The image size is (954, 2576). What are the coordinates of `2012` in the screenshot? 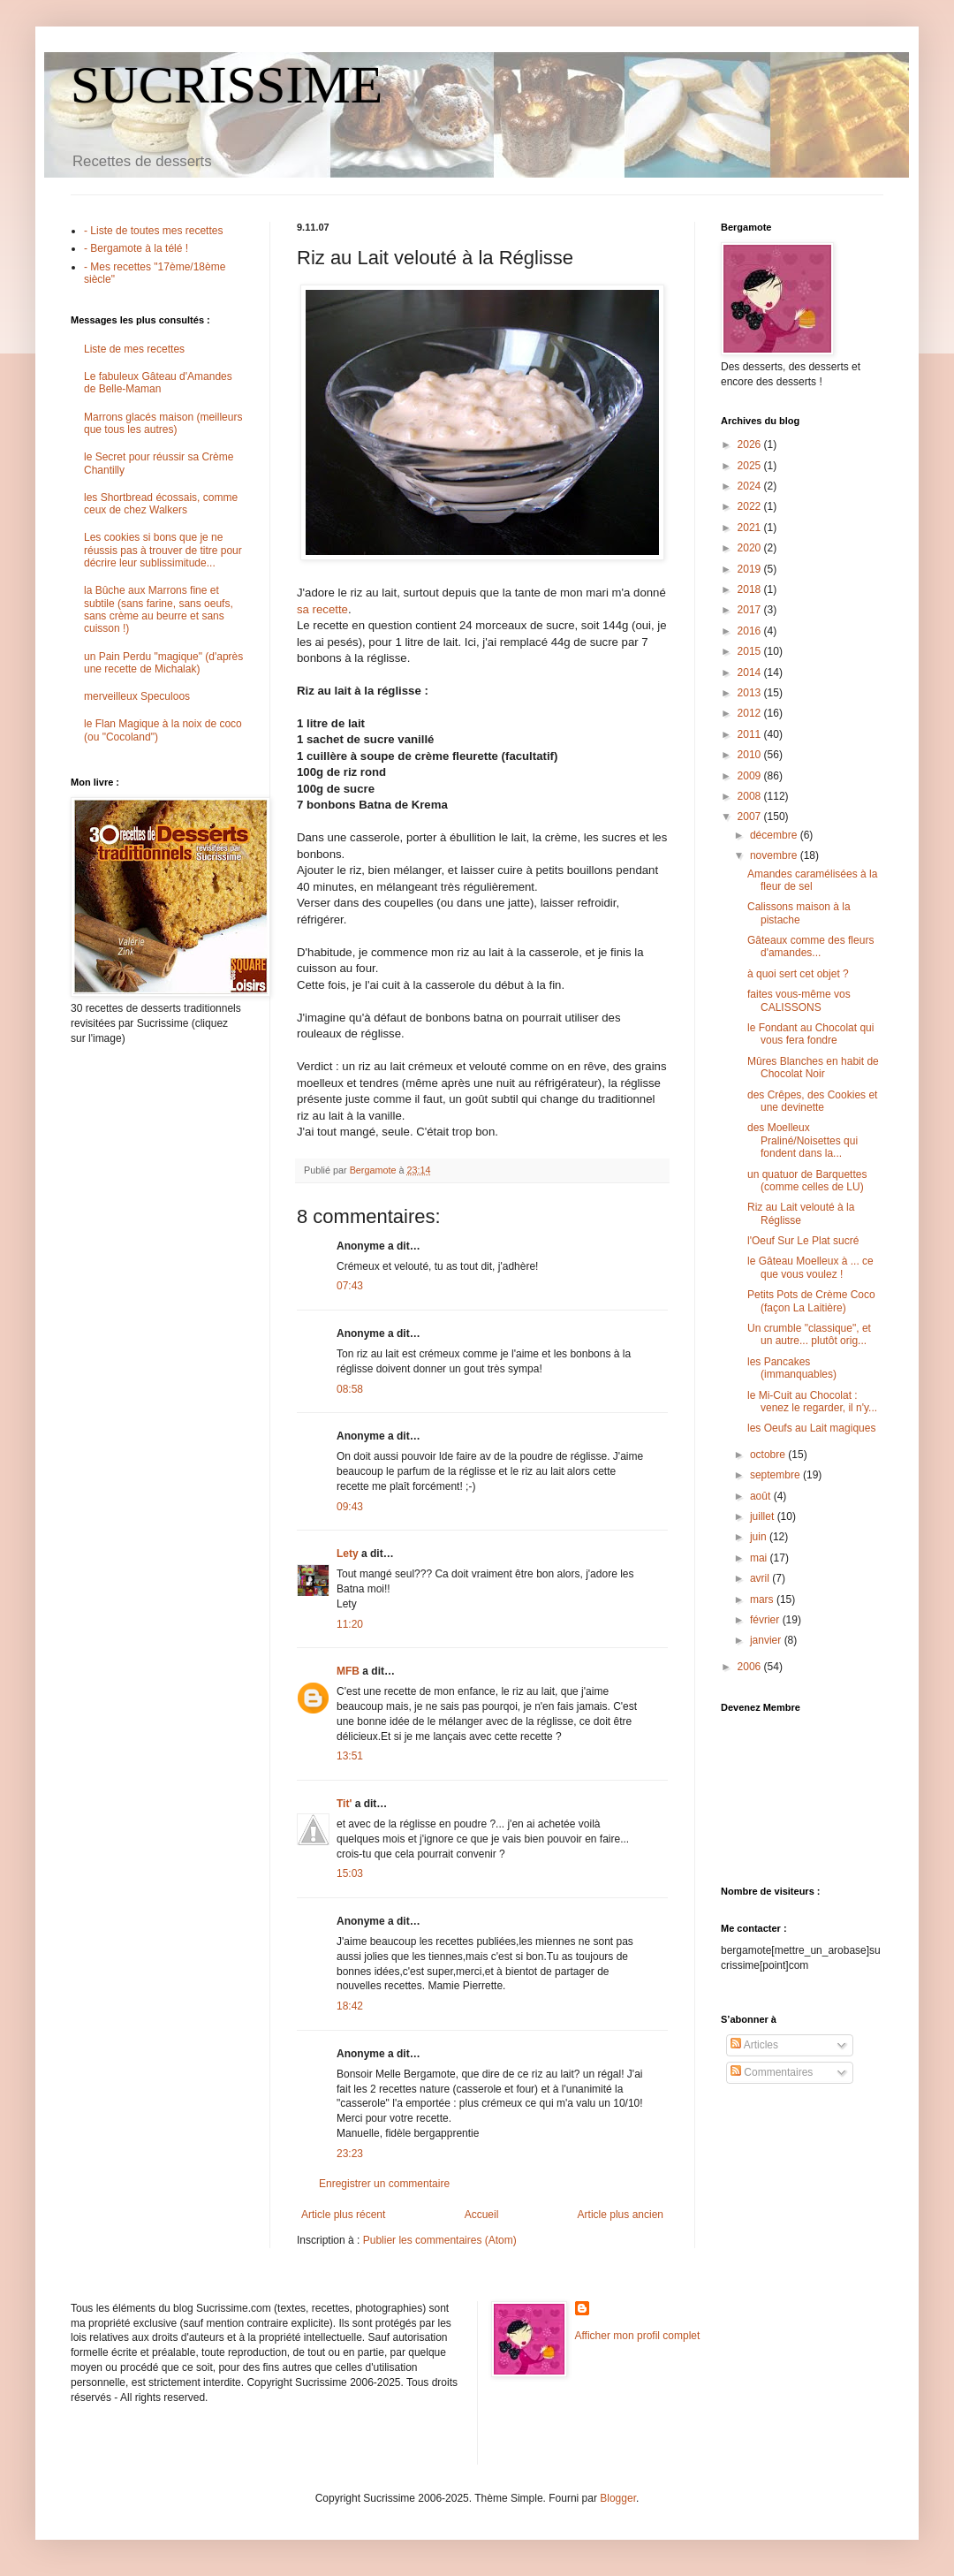 It's located at (751, 713).